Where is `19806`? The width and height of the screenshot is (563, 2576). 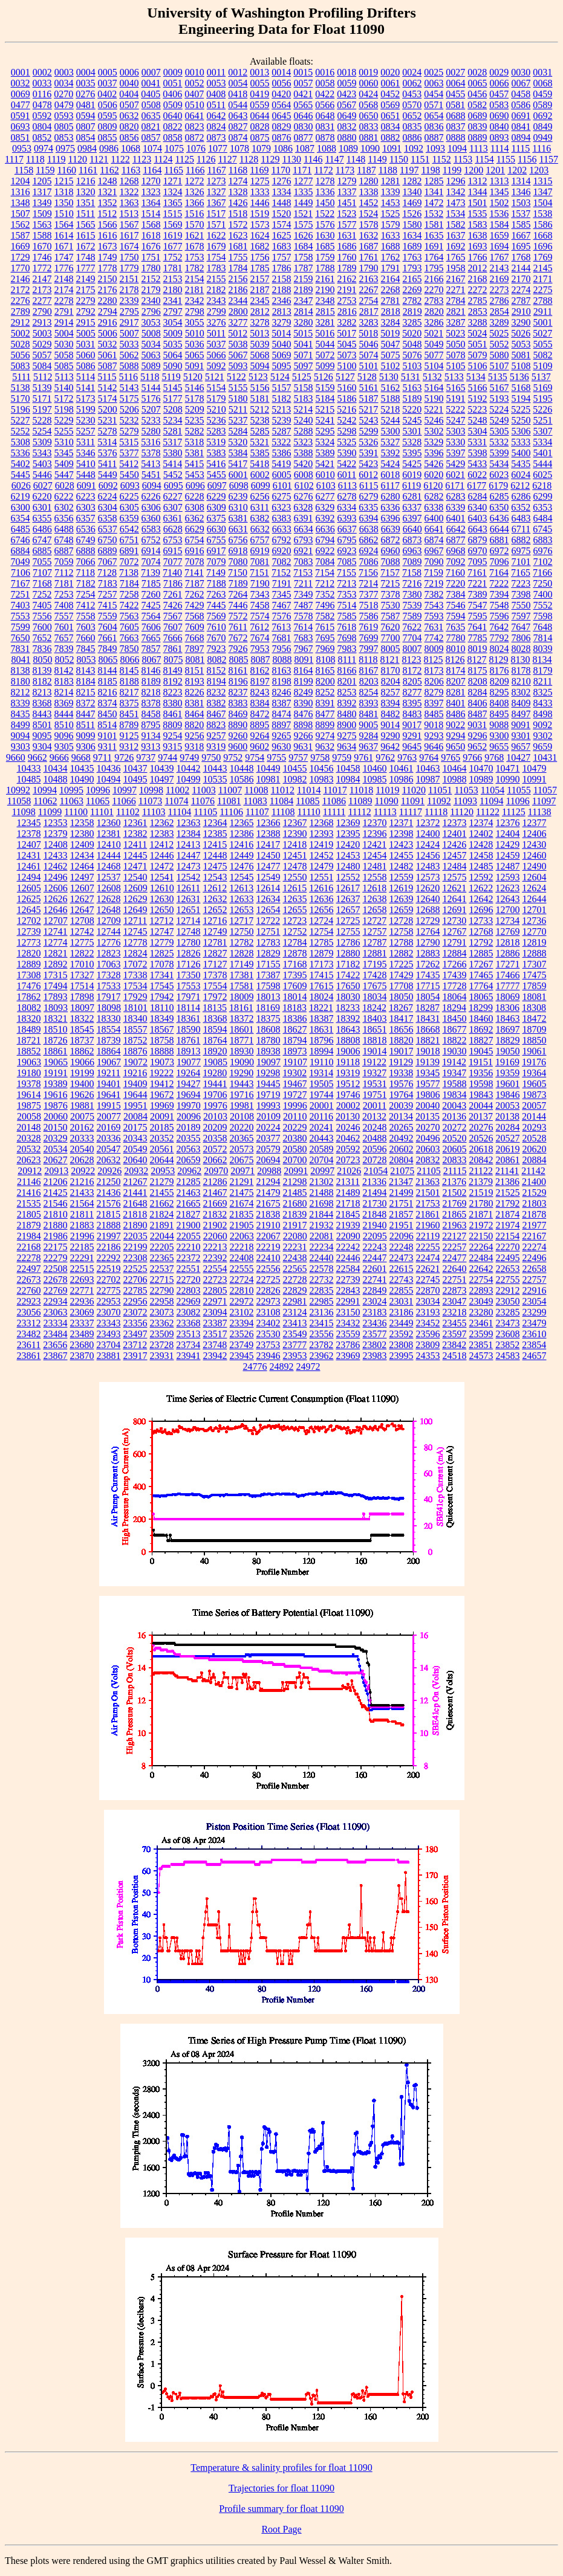
19806 is located at coordinates (428, 1094).